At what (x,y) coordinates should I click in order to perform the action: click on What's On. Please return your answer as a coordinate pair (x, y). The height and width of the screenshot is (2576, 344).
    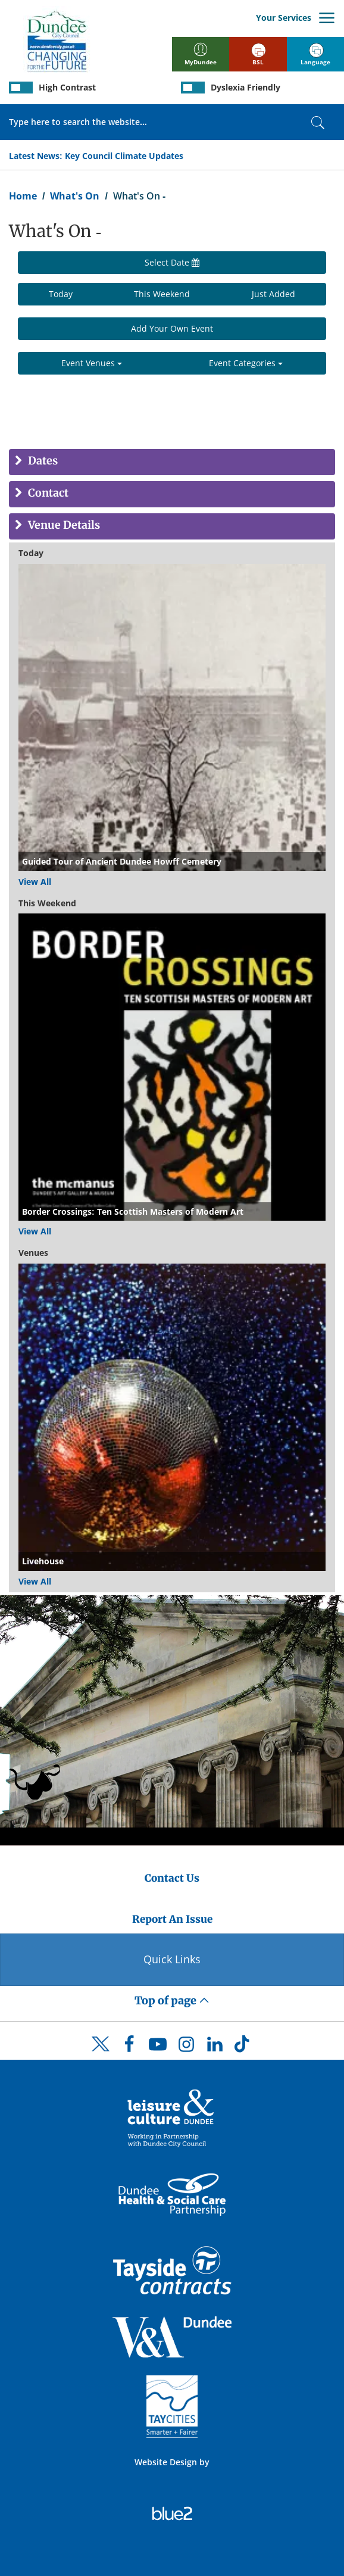
    Looking at the image, I should click on (74, 195).